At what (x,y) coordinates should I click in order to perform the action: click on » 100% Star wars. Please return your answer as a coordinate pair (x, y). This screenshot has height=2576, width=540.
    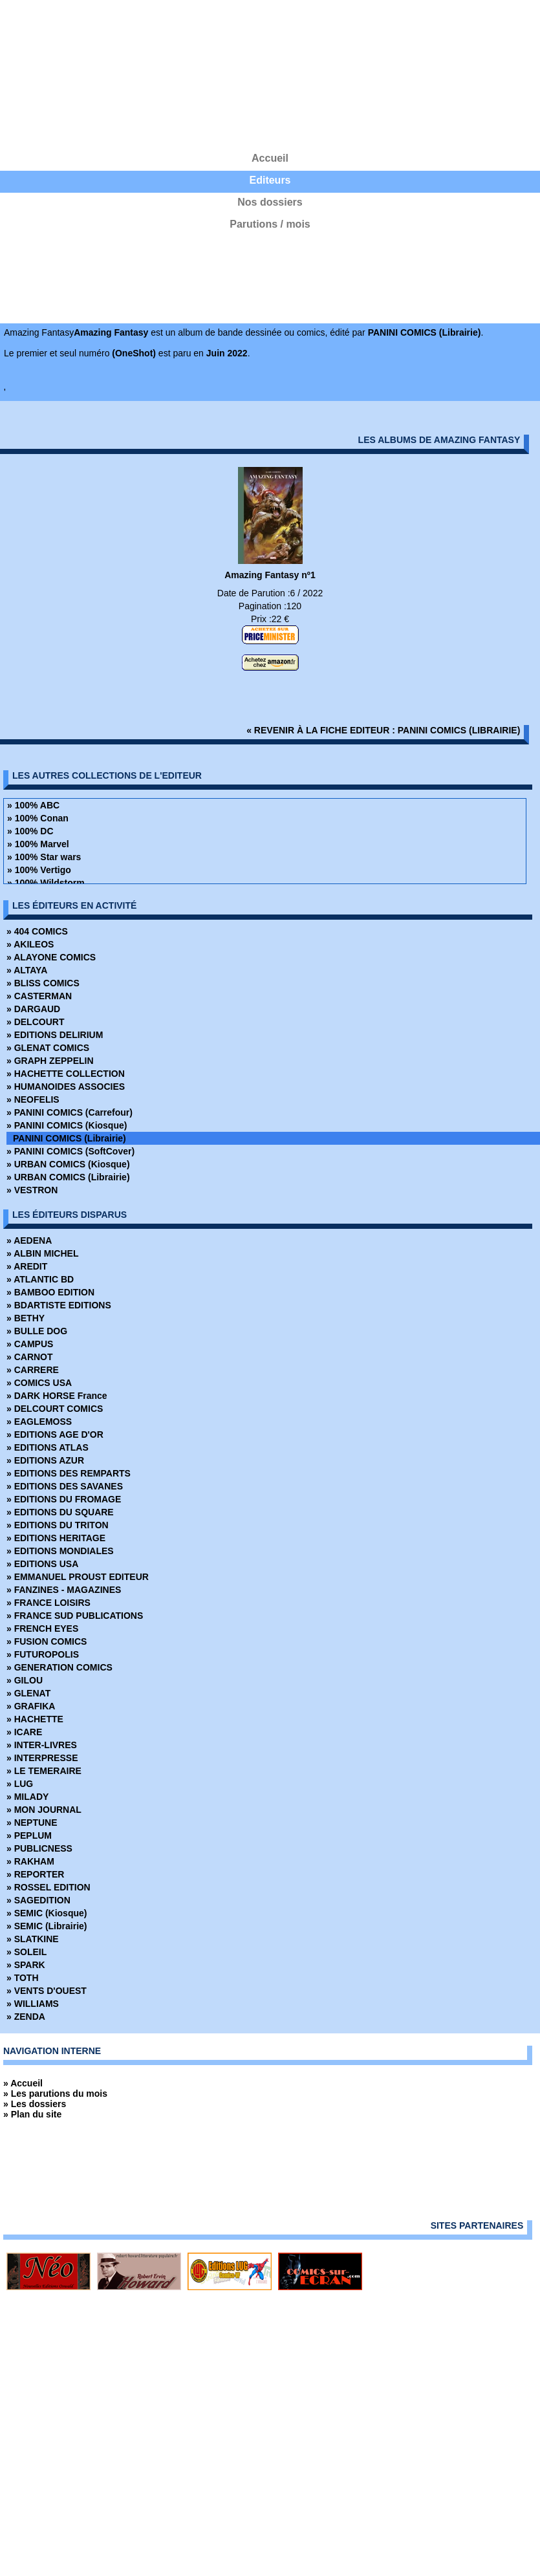
    Looking at the image, I should click on (44, 857).